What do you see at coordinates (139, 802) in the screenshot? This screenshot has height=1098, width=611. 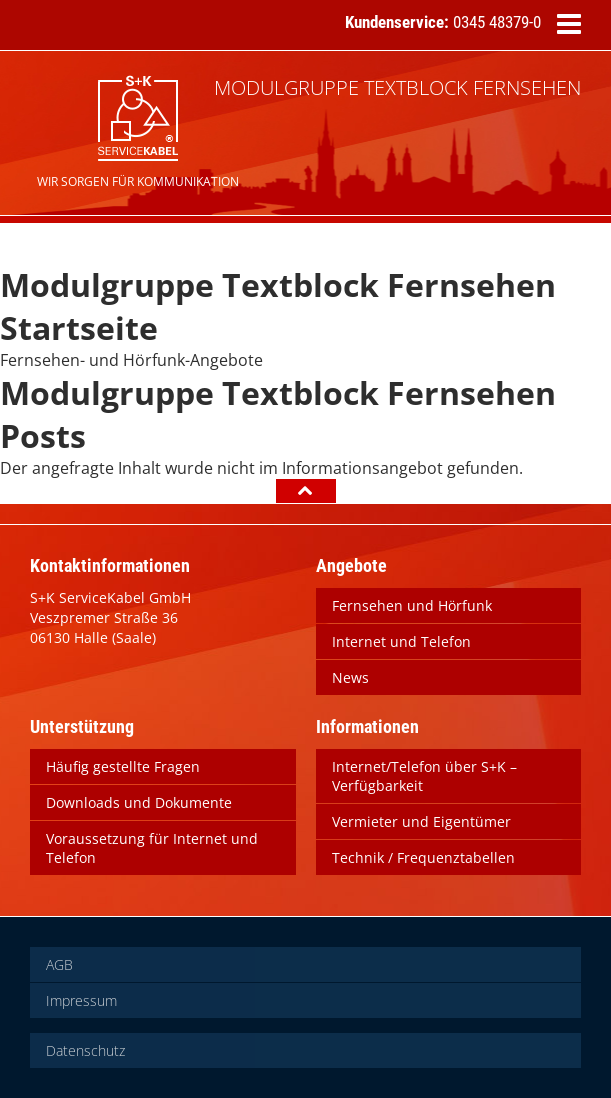 I see `Downloads und Dokumente` at bounding box center [139, 802].